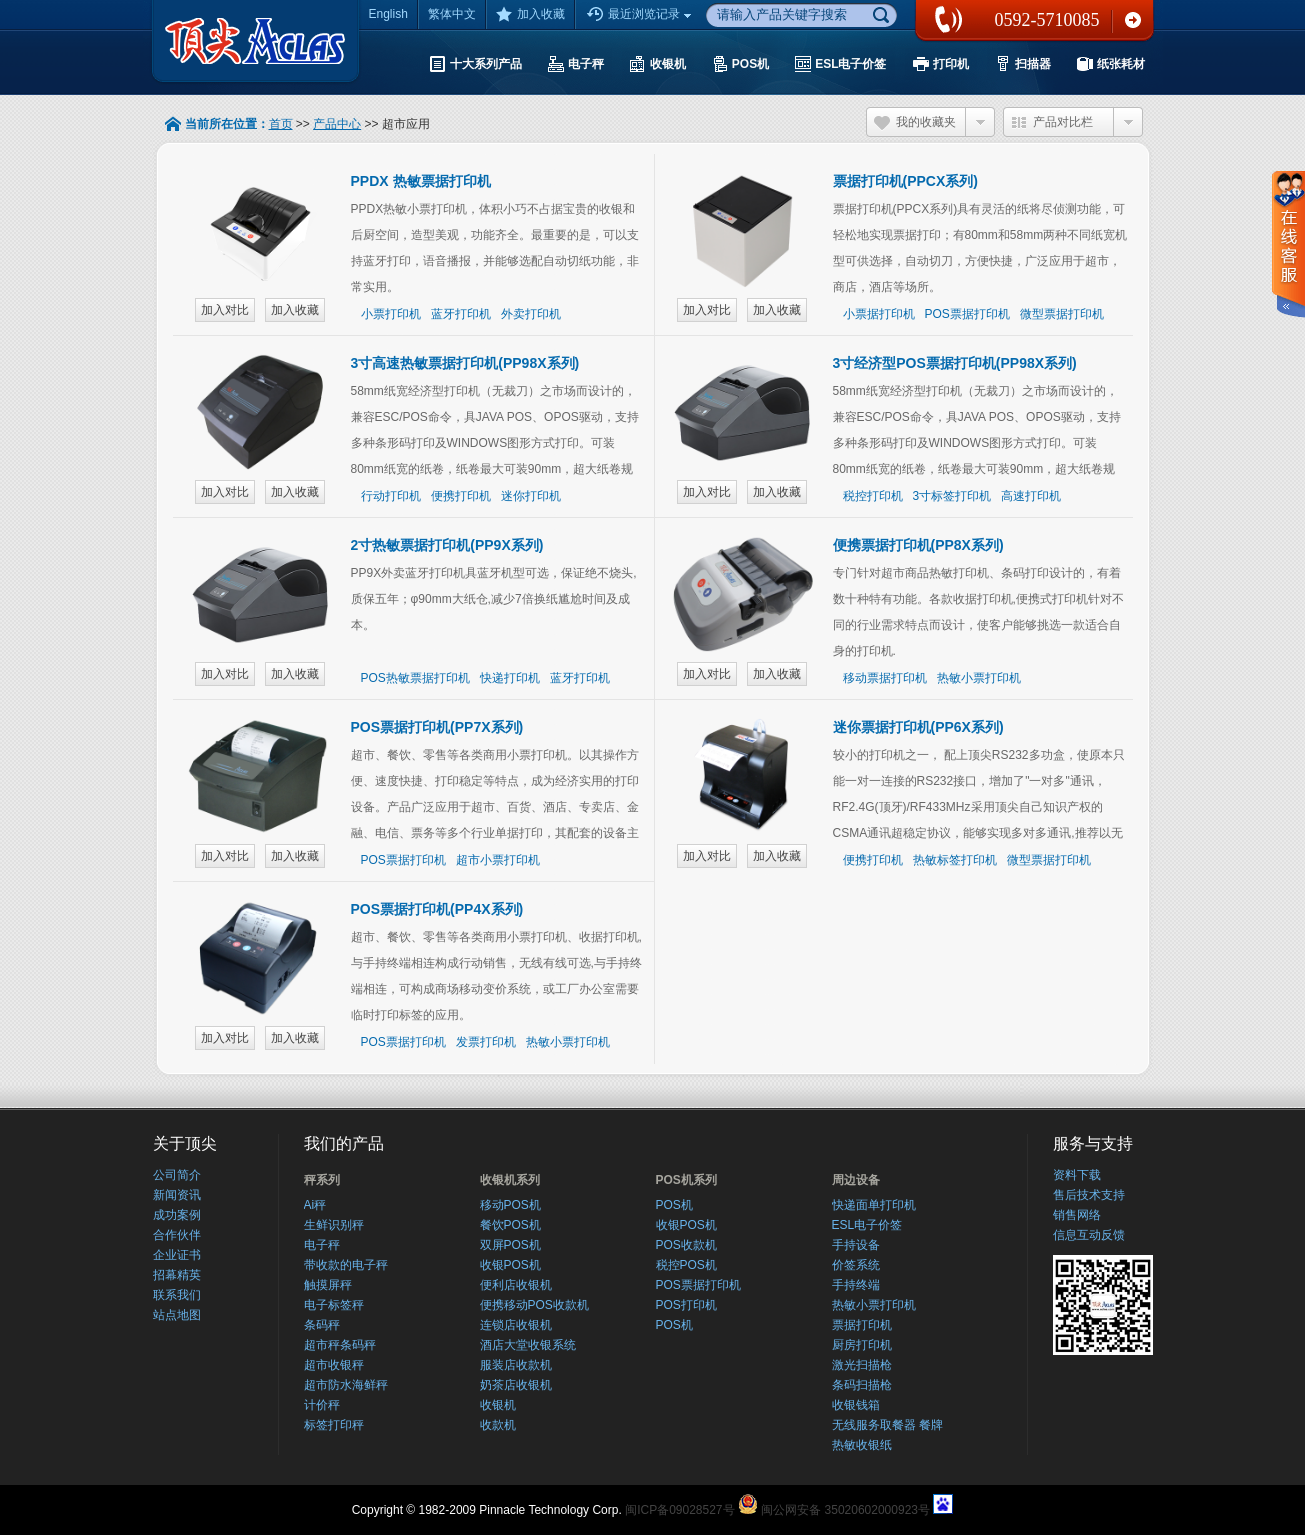 This screenshot has height=1535, width=1305. What do you see at coordinates (1077, 1215) in the screenshot?
I see `销售网络` at bounding box center [1077, 1215].